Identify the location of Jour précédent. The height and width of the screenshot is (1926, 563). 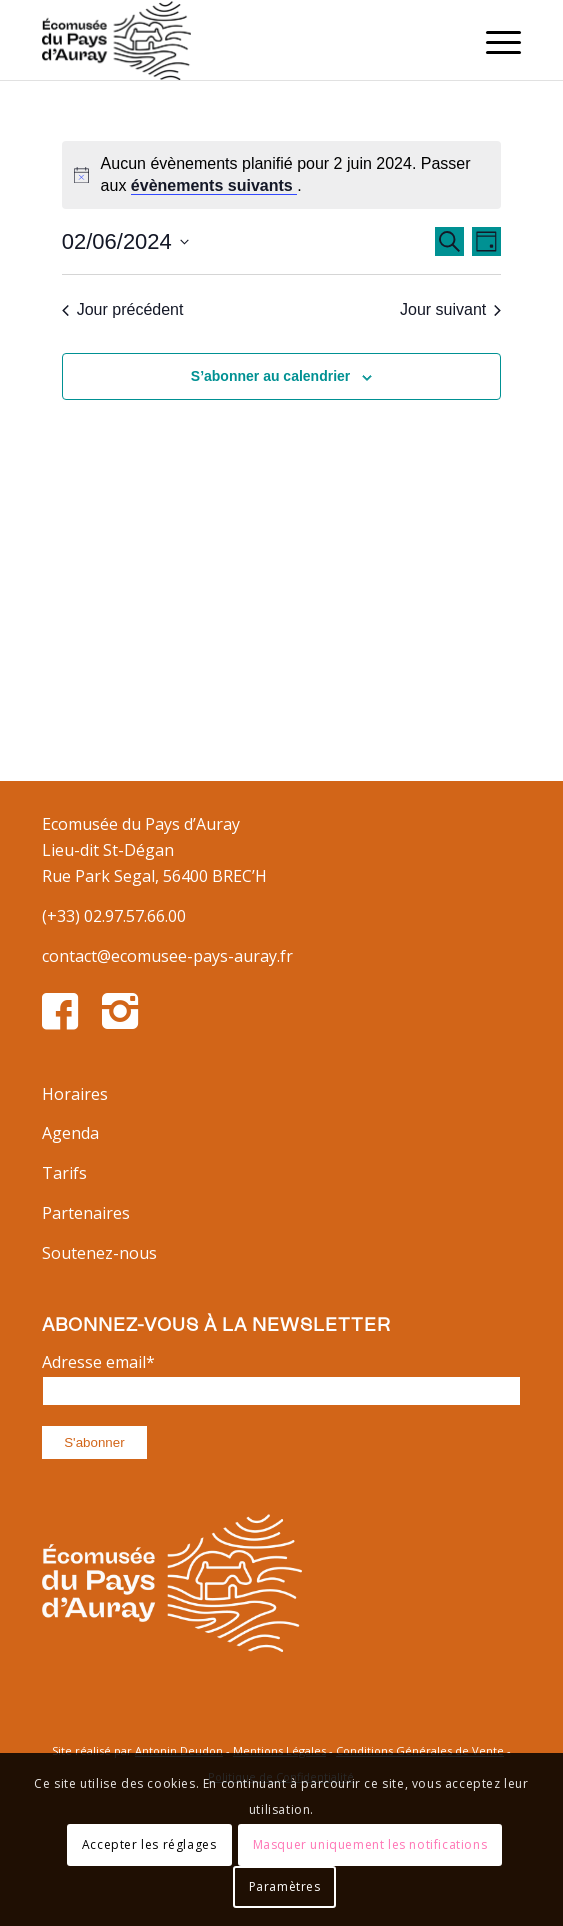
(123, 309).